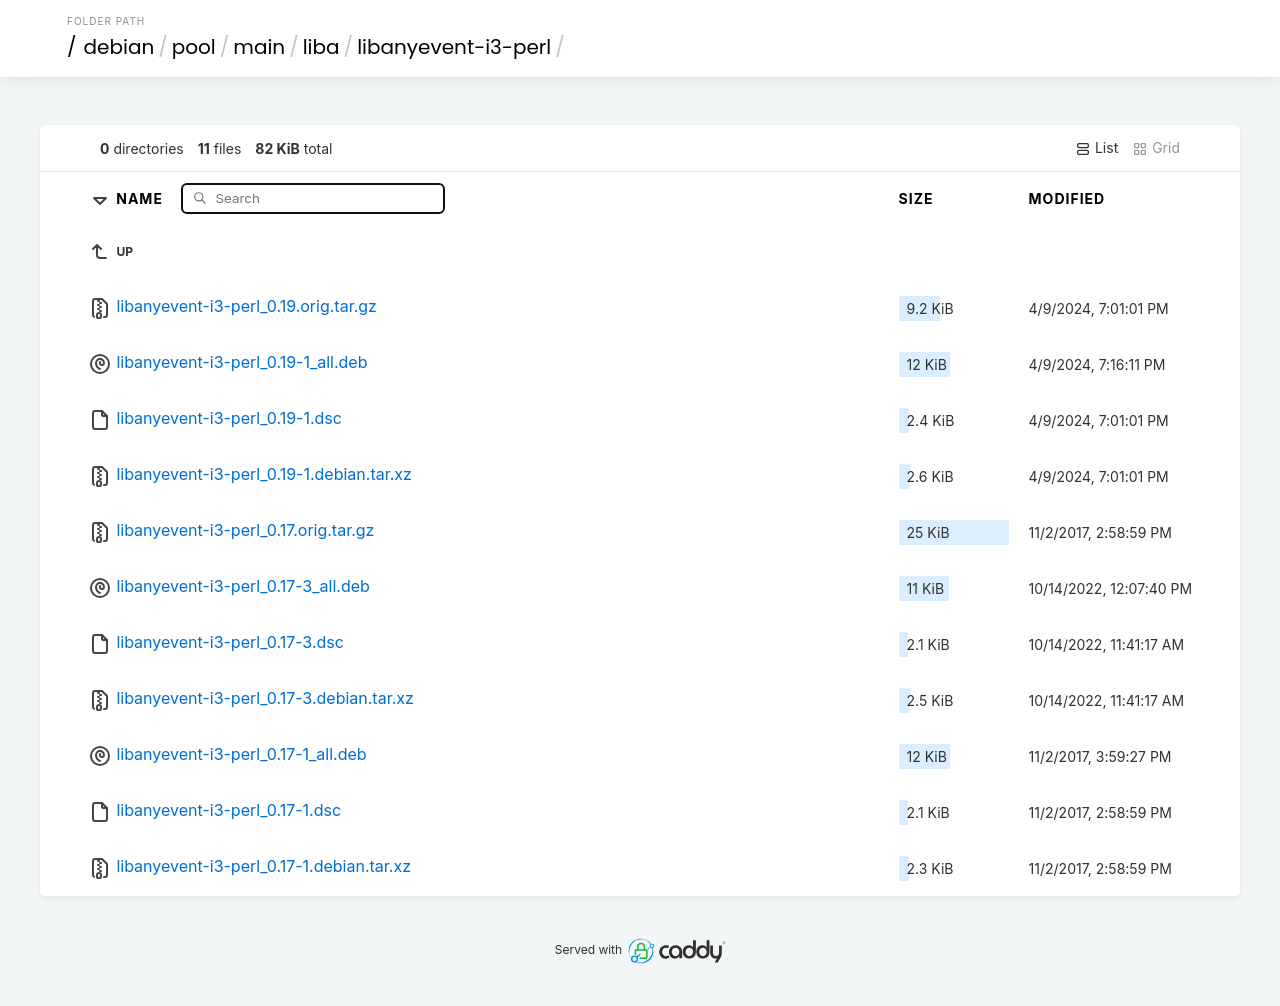 Image resolution: width=1280 pixels, height=1006 pixels. I want to click on Modified, so click(1067, 198).